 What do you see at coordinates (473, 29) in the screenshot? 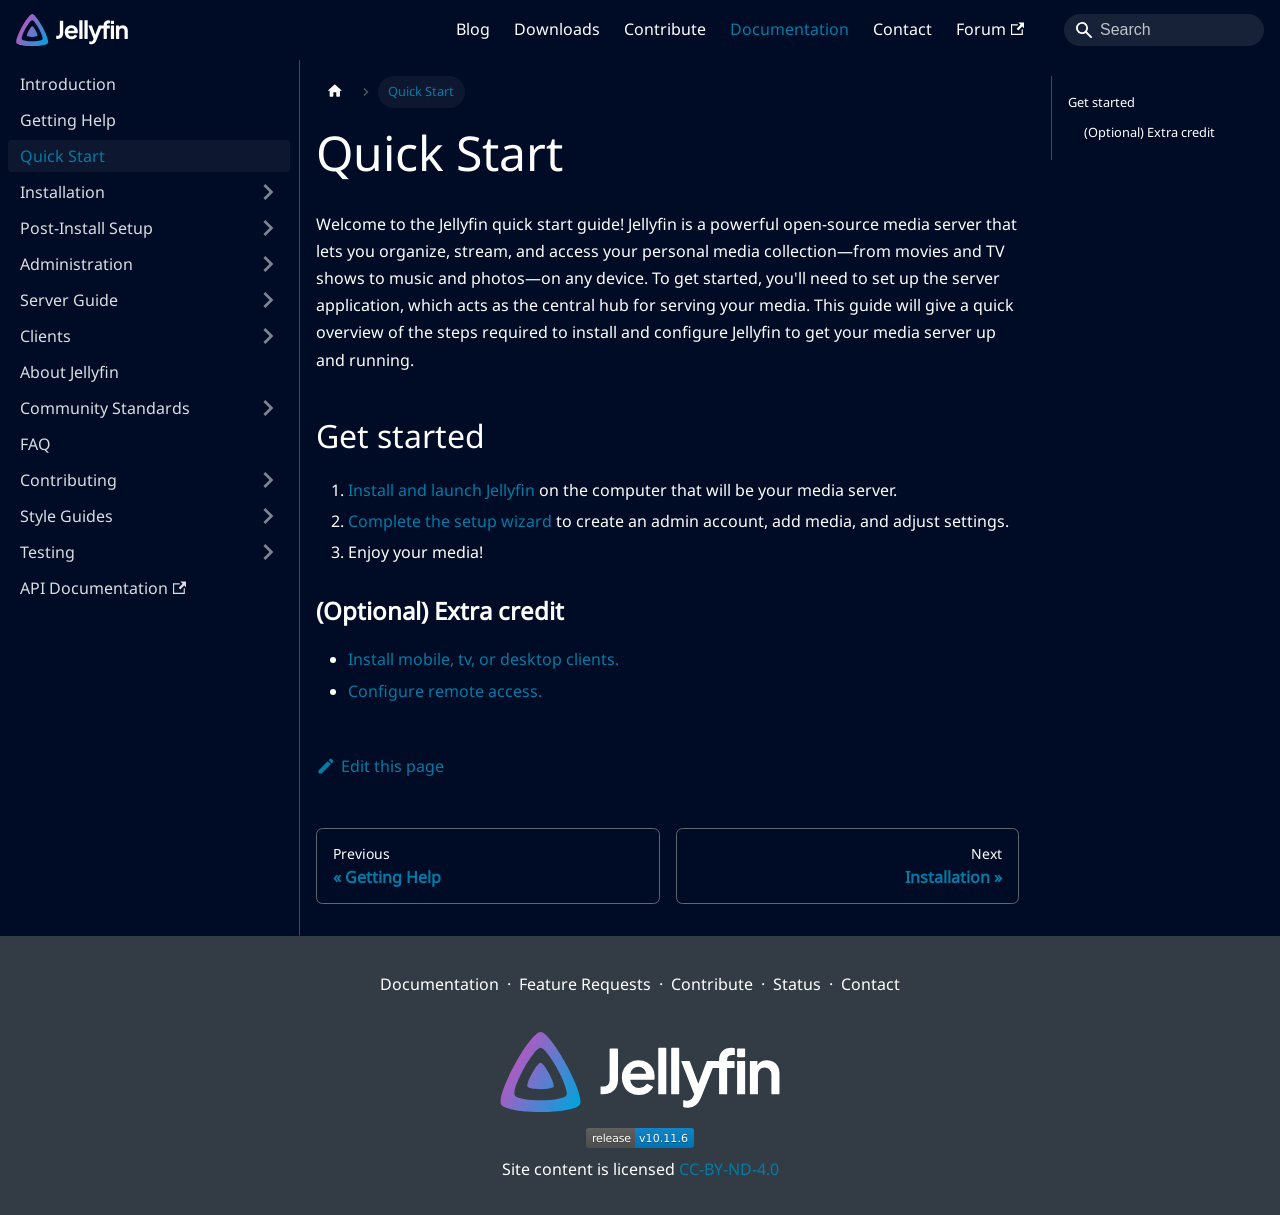
I see `Blog` at bounding box center [473, 29].